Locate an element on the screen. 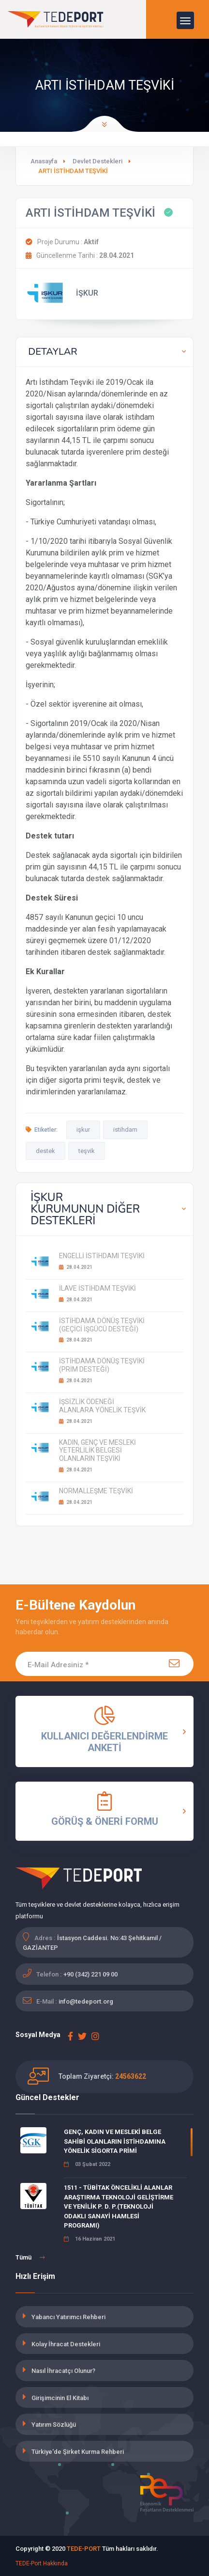 The width and height of the screenshot is (209, 2576). İSTİHDAMA DÖNÜŞ TEŞVİKİ (GEÇİCİ İŞGÜCÜ DESTEĞİ) is located at coordinates (102, 1325).